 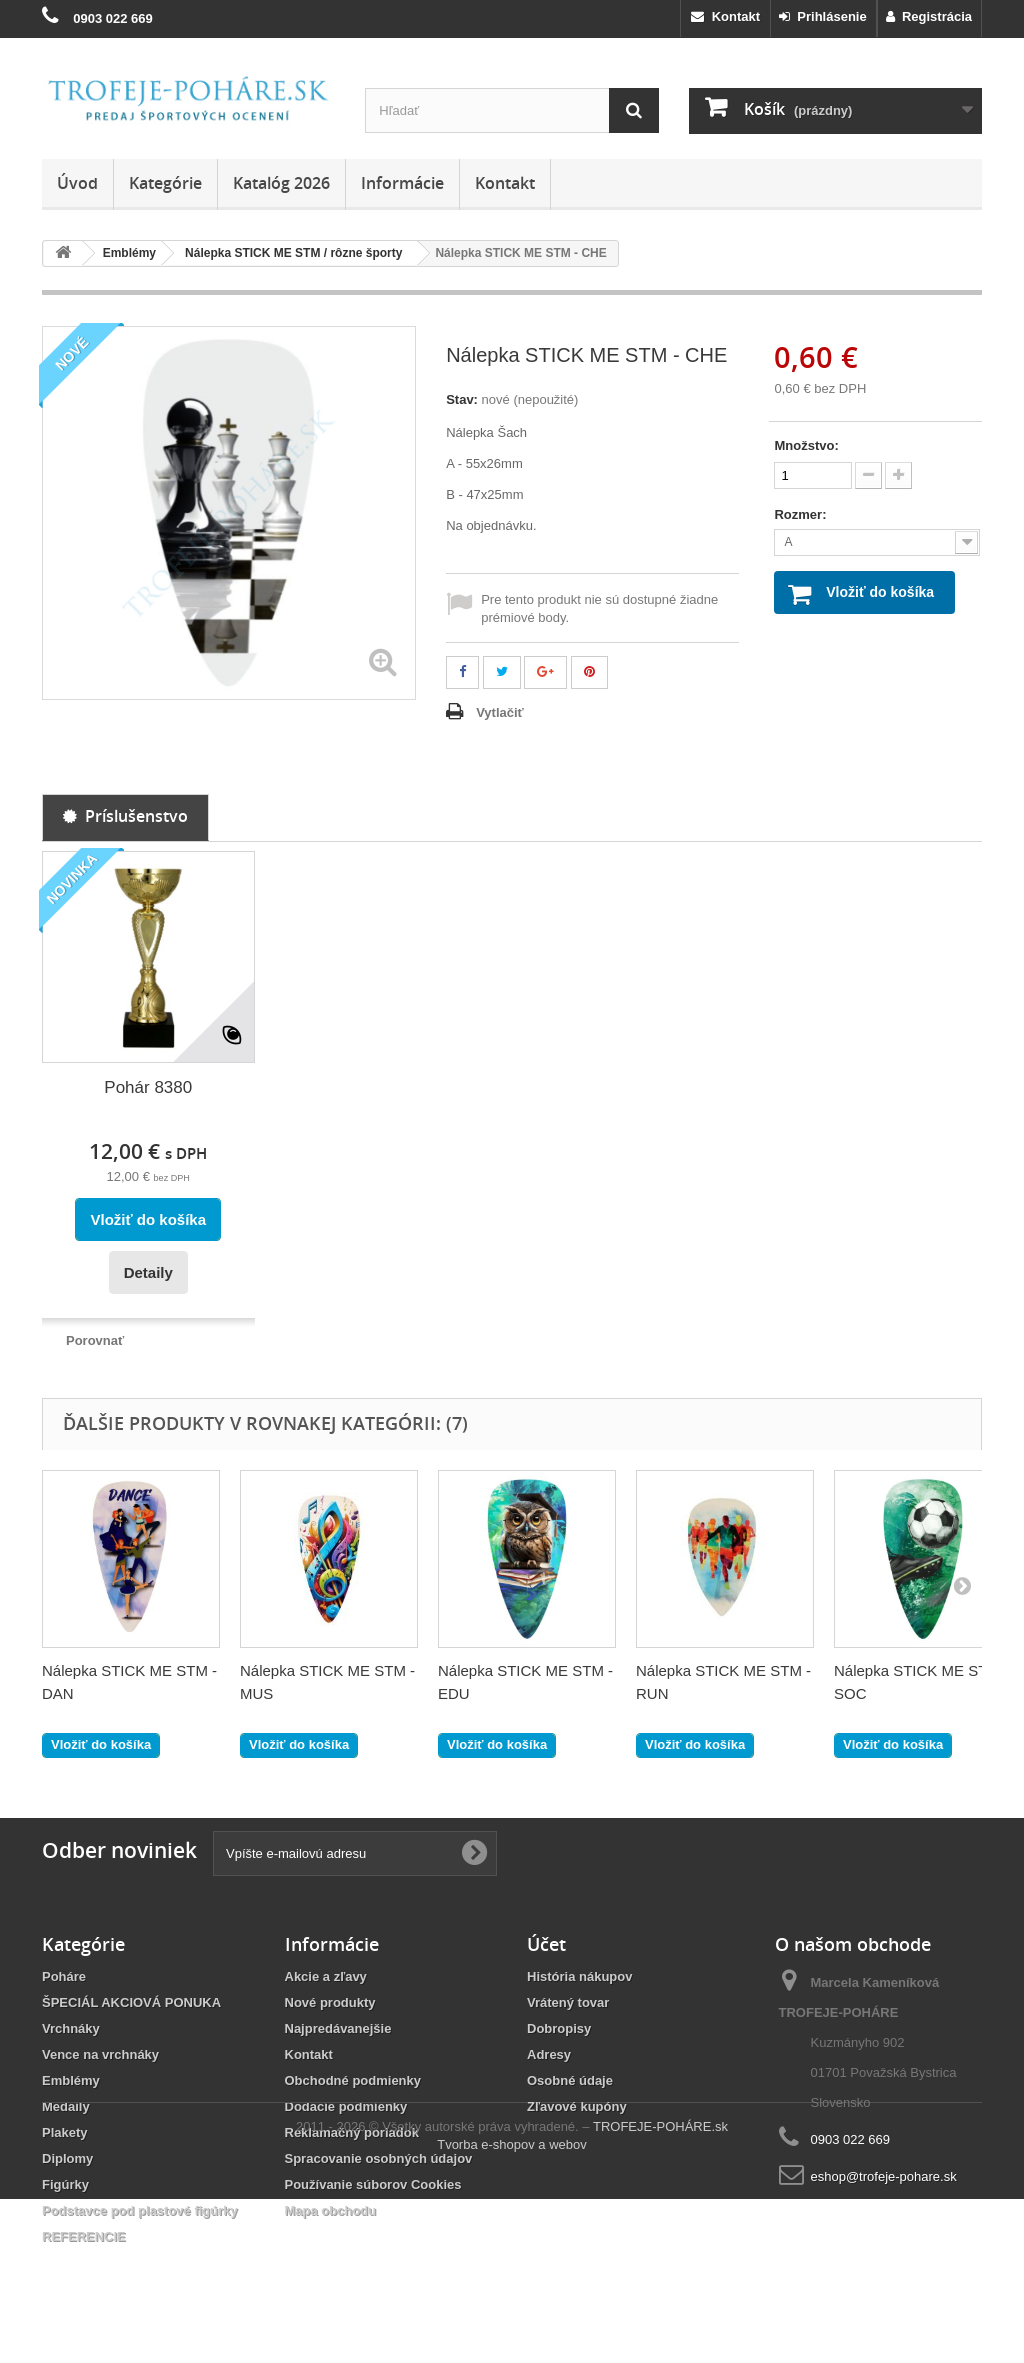 What do you see at coordinates (338, 2028) in the screenshot?
I see `Najpredávanejšie` at bounding box center [338, 2028].